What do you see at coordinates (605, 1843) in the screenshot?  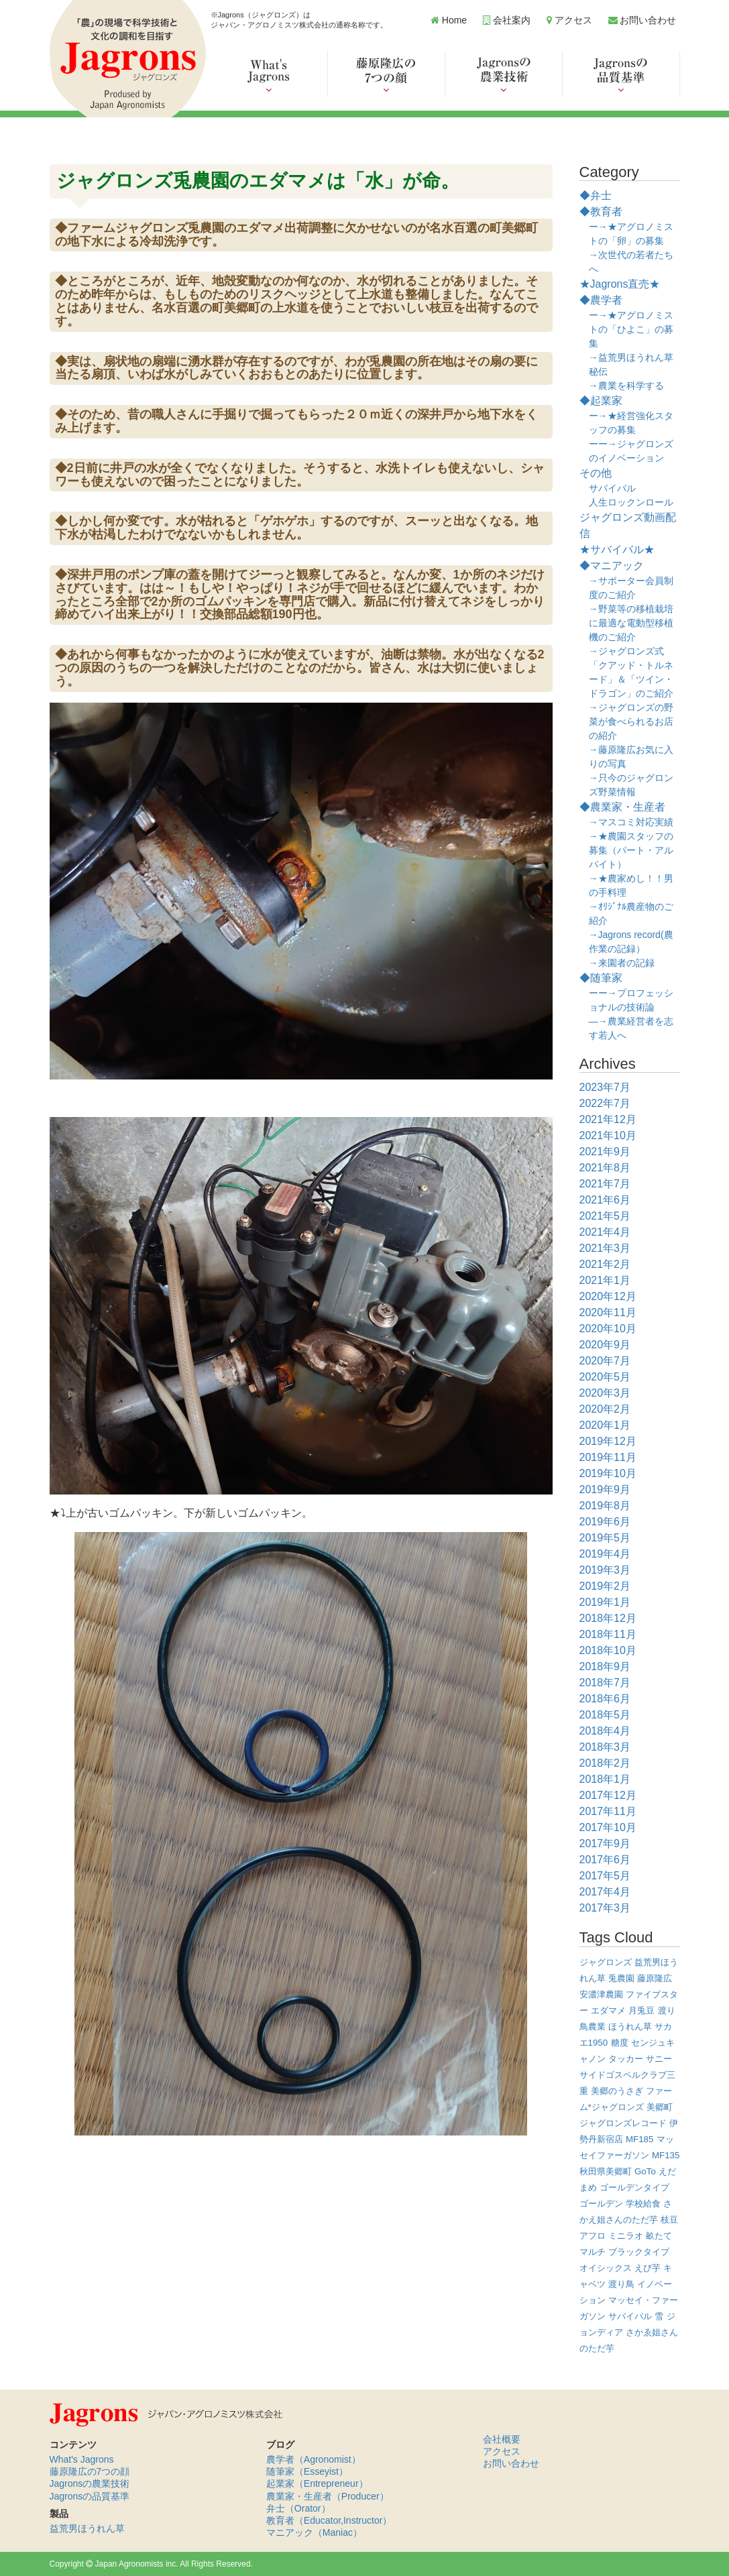 I see `2017年9月` at bounding box center [605, 1843].